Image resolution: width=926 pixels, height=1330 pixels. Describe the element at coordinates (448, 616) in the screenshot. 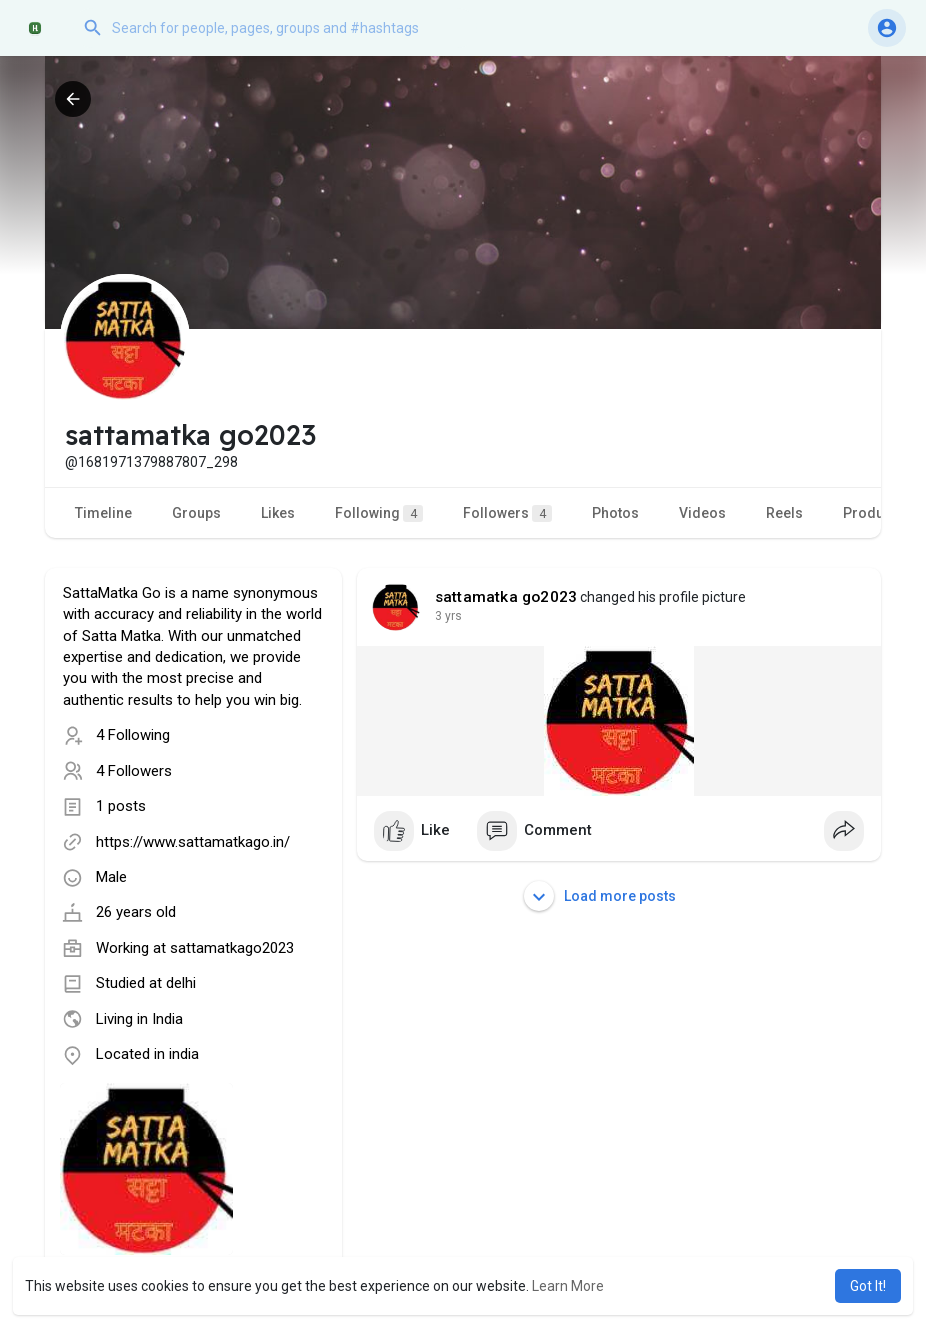

I see `3 yrs` at that location.